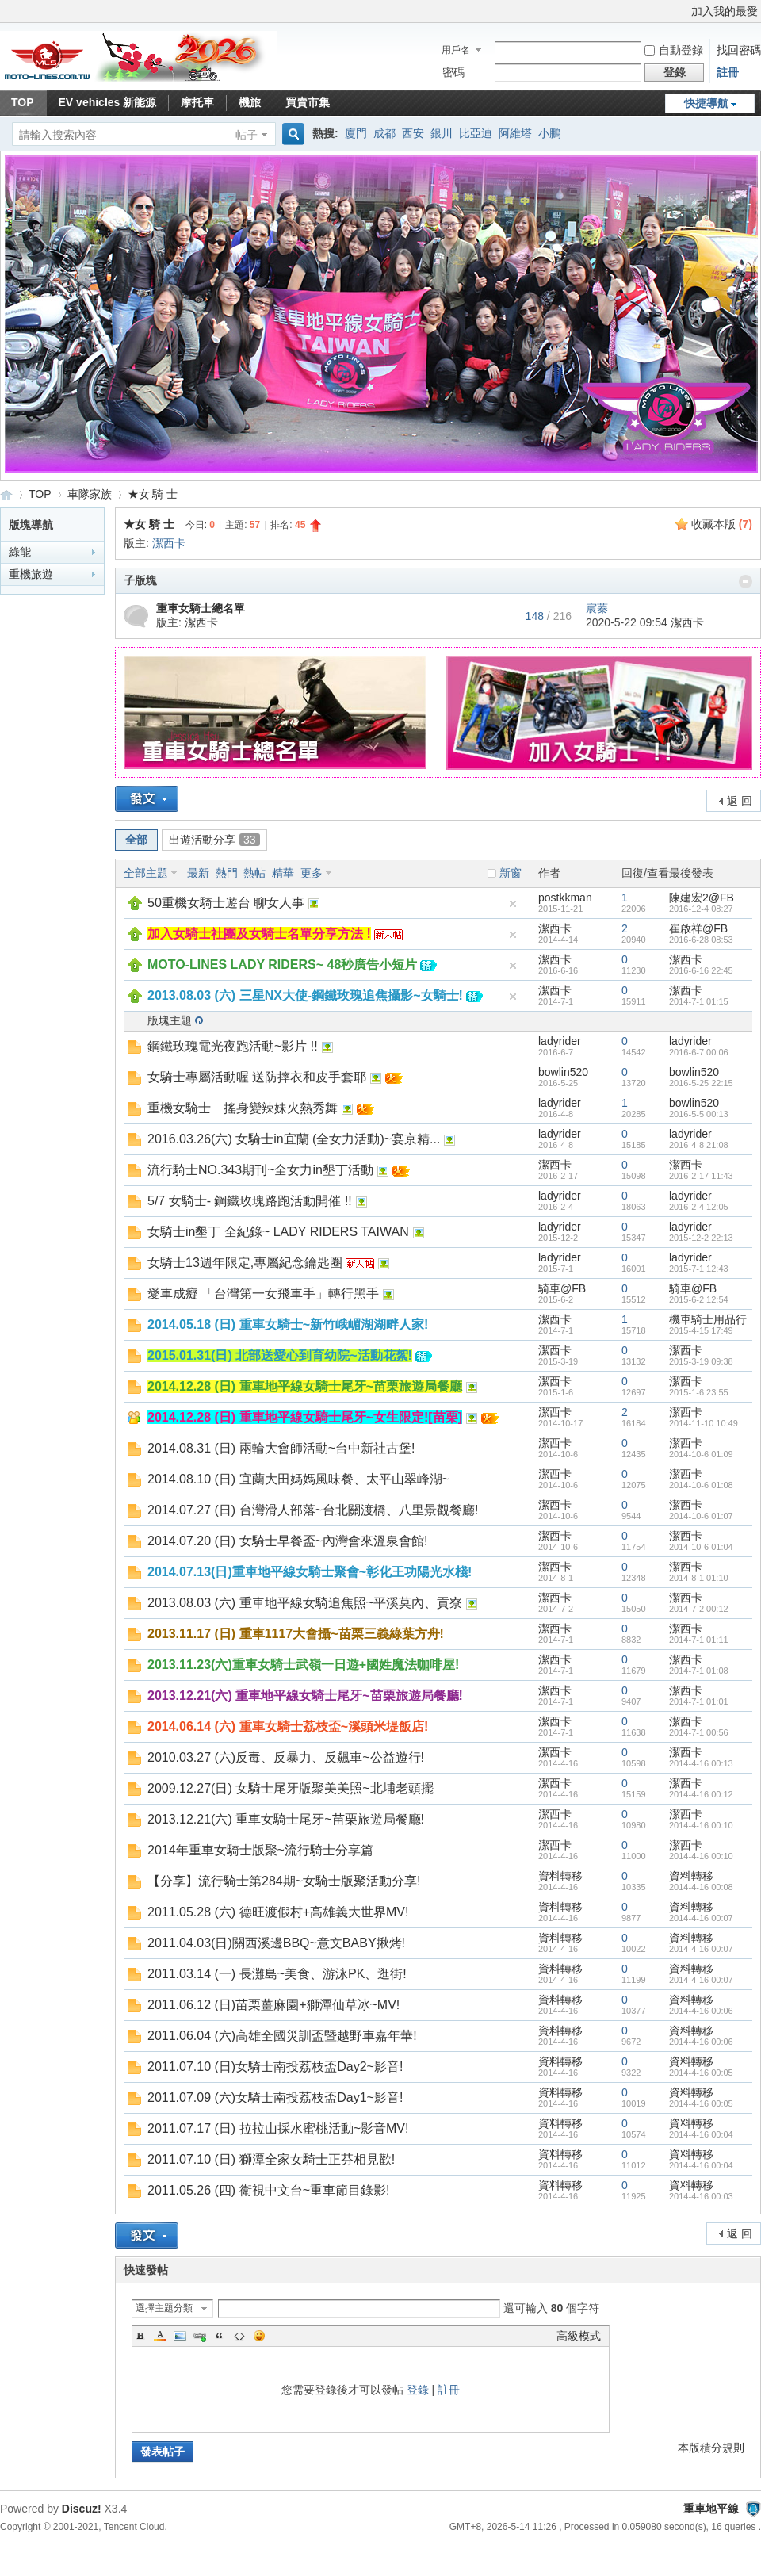  Describe the element at coordinates (164, 2308) in the screenshot. I see `選擇主題分類` at that location.